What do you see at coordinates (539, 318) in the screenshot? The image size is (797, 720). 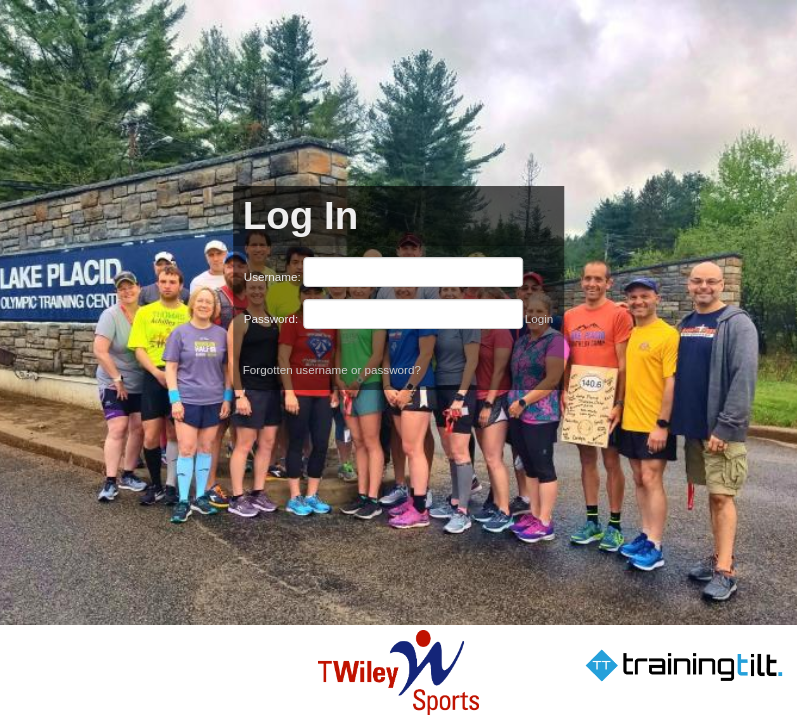 I see `Login` at bounding box center [539, 318].